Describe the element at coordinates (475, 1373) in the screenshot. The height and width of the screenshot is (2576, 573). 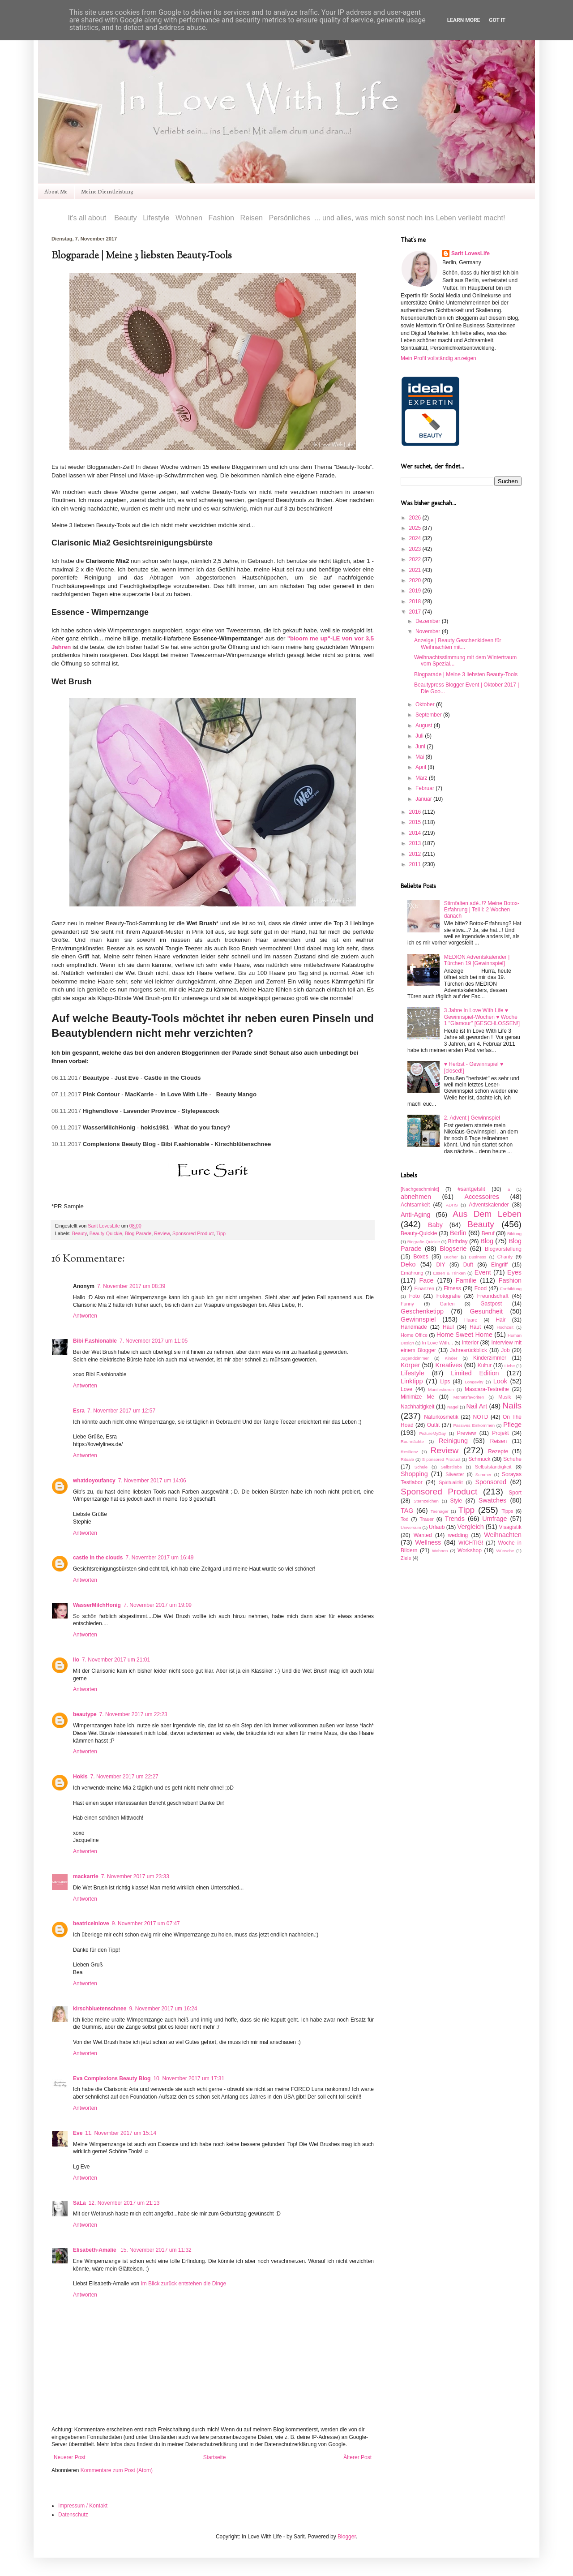
I see `Limited Edition` at that location.